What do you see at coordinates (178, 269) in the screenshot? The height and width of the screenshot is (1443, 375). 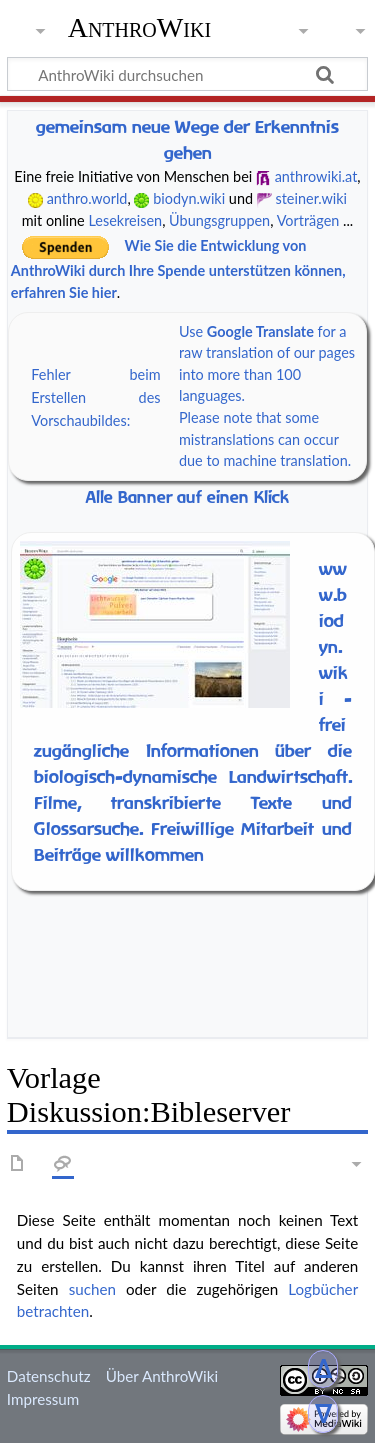 I see `Wie Sie die Entwicklung von AnthroWiki durch Ihre Spende unterstützen können, erfahren Sie hier` at bounding box center [178, 269].